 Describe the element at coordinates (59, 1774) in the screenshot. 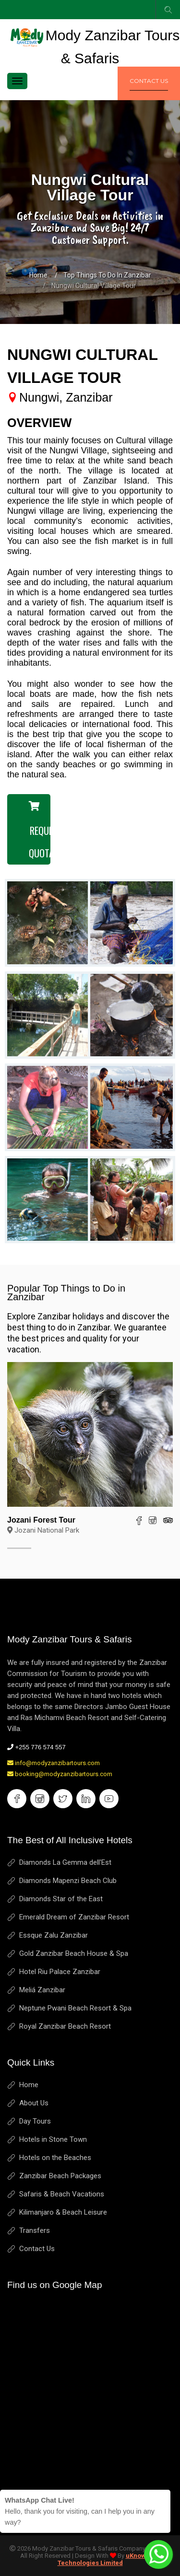

I see `booking@modyzanzibartours.com` at that location.